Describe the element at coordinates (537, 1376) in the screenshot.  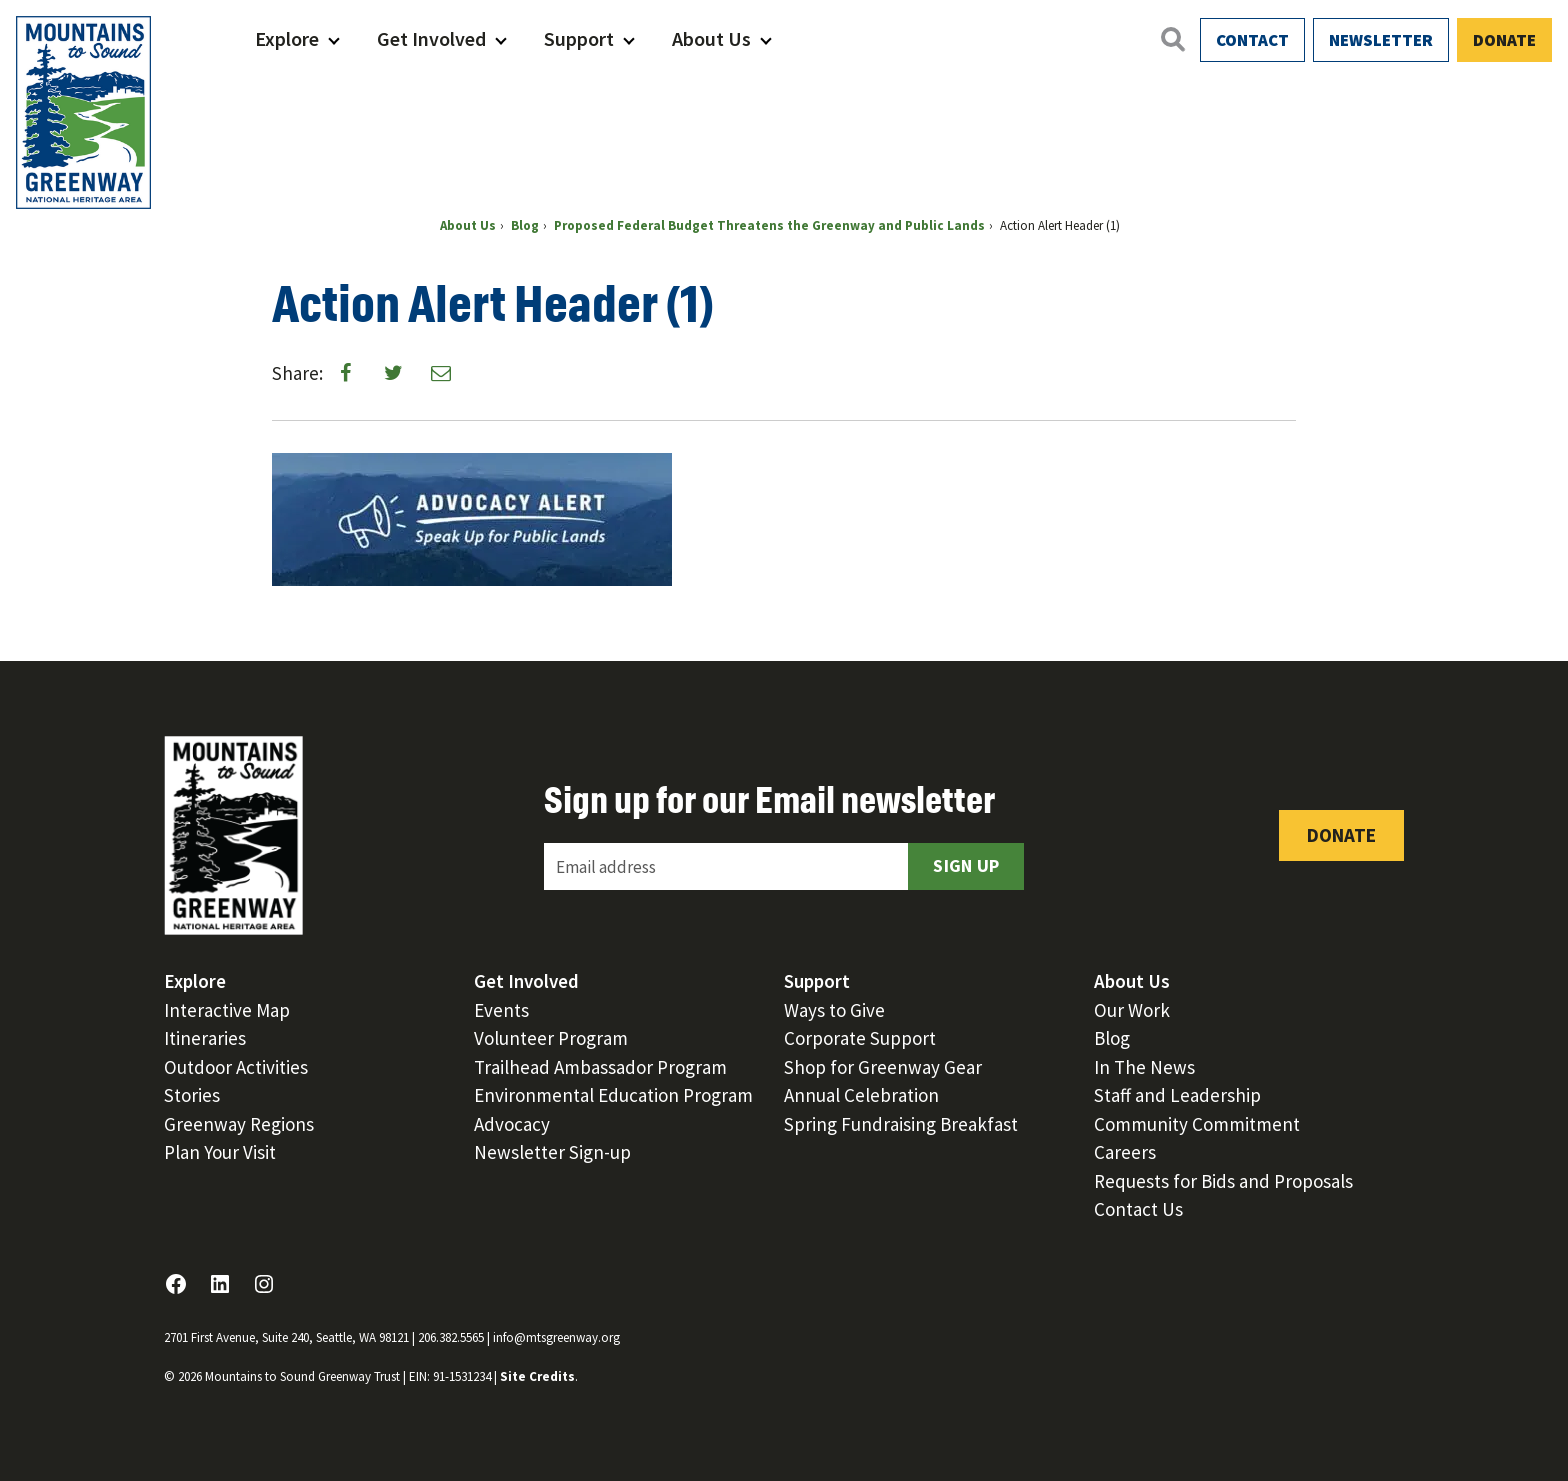
I see `Site Credits` at that location.